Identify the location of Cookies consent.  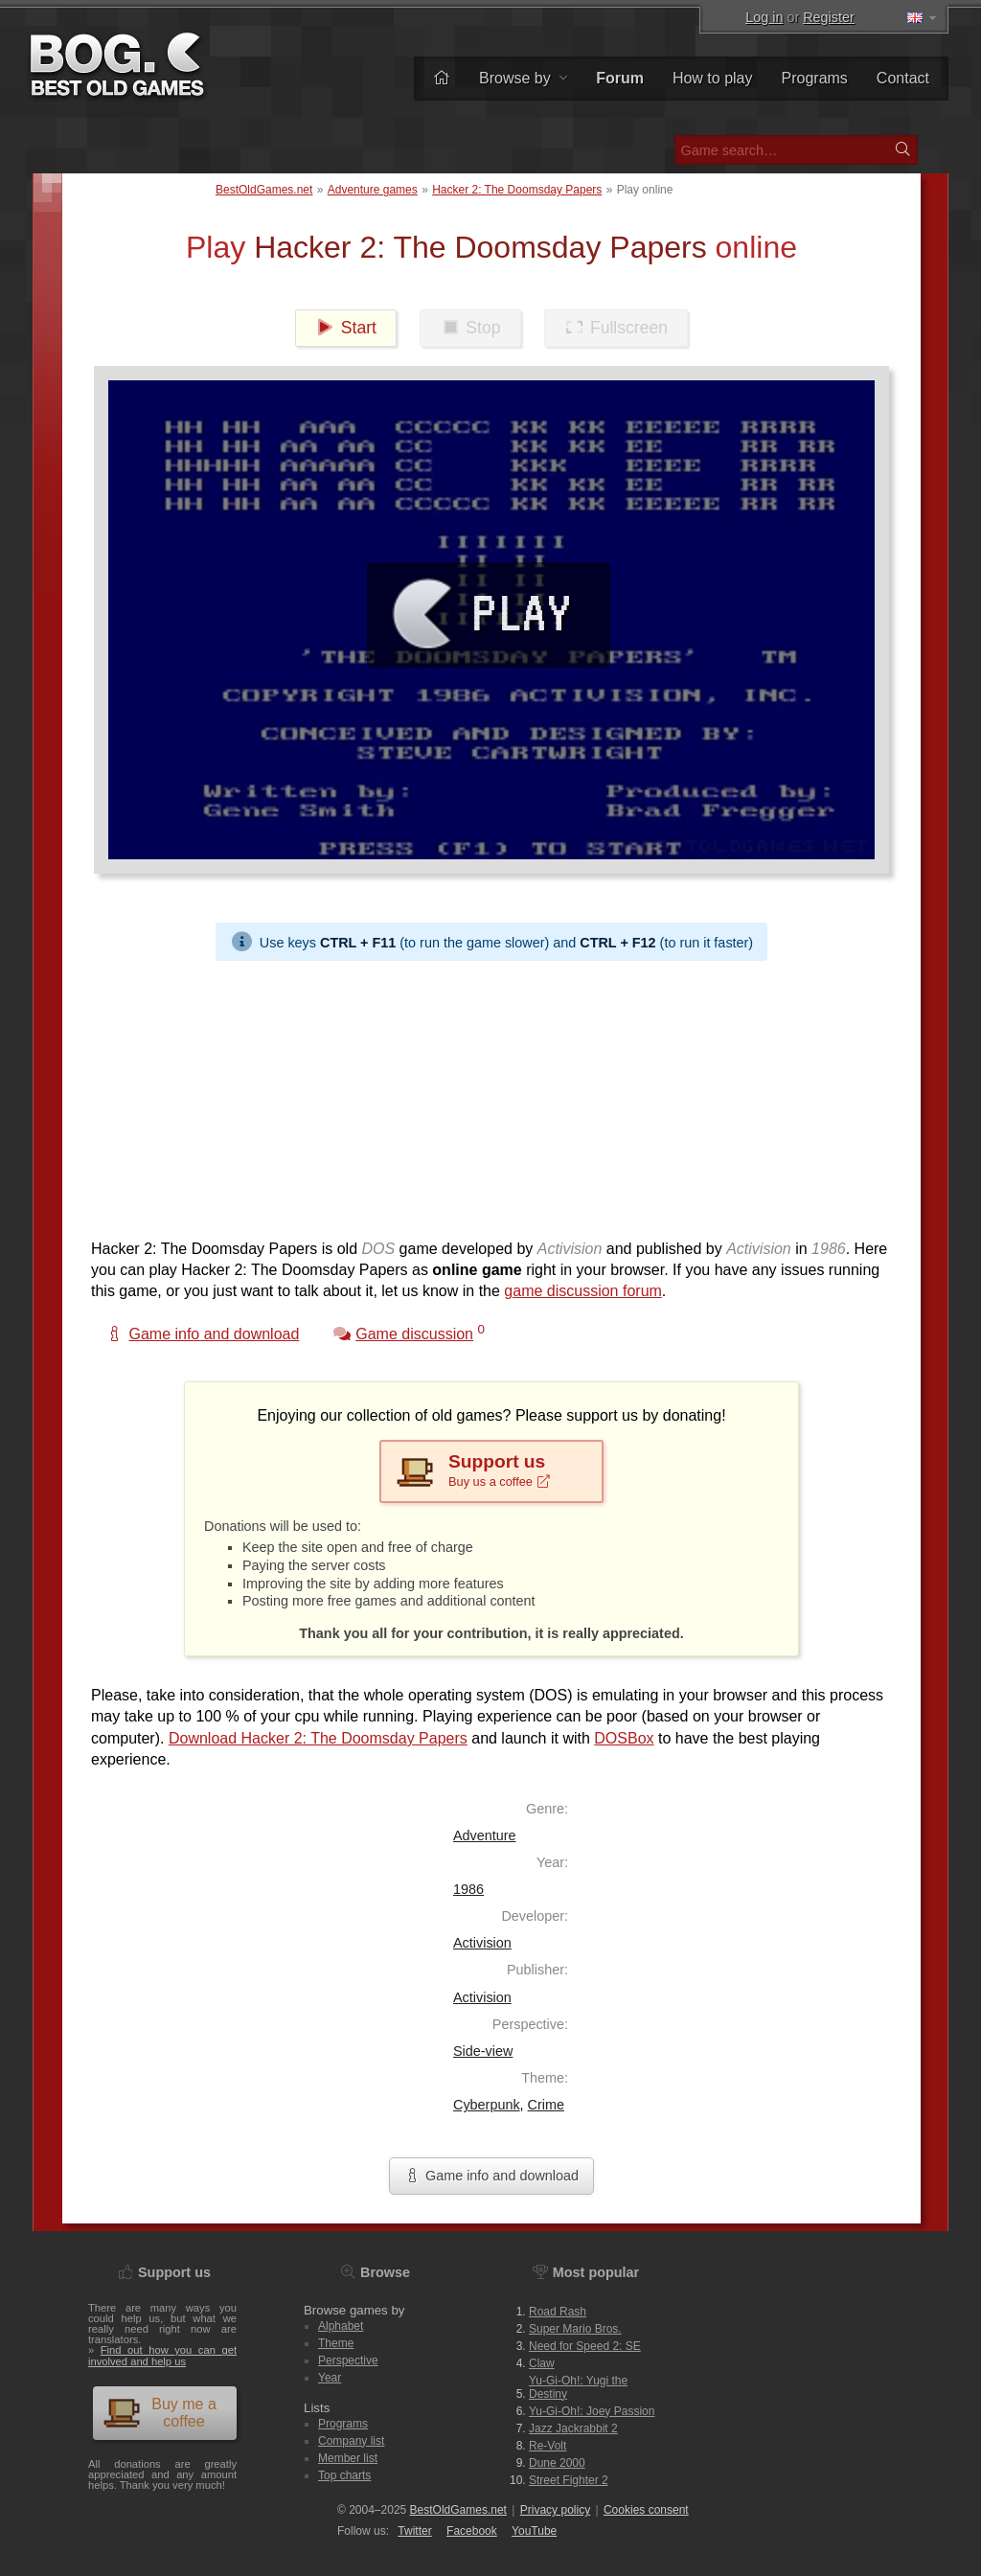
(646, 2510).